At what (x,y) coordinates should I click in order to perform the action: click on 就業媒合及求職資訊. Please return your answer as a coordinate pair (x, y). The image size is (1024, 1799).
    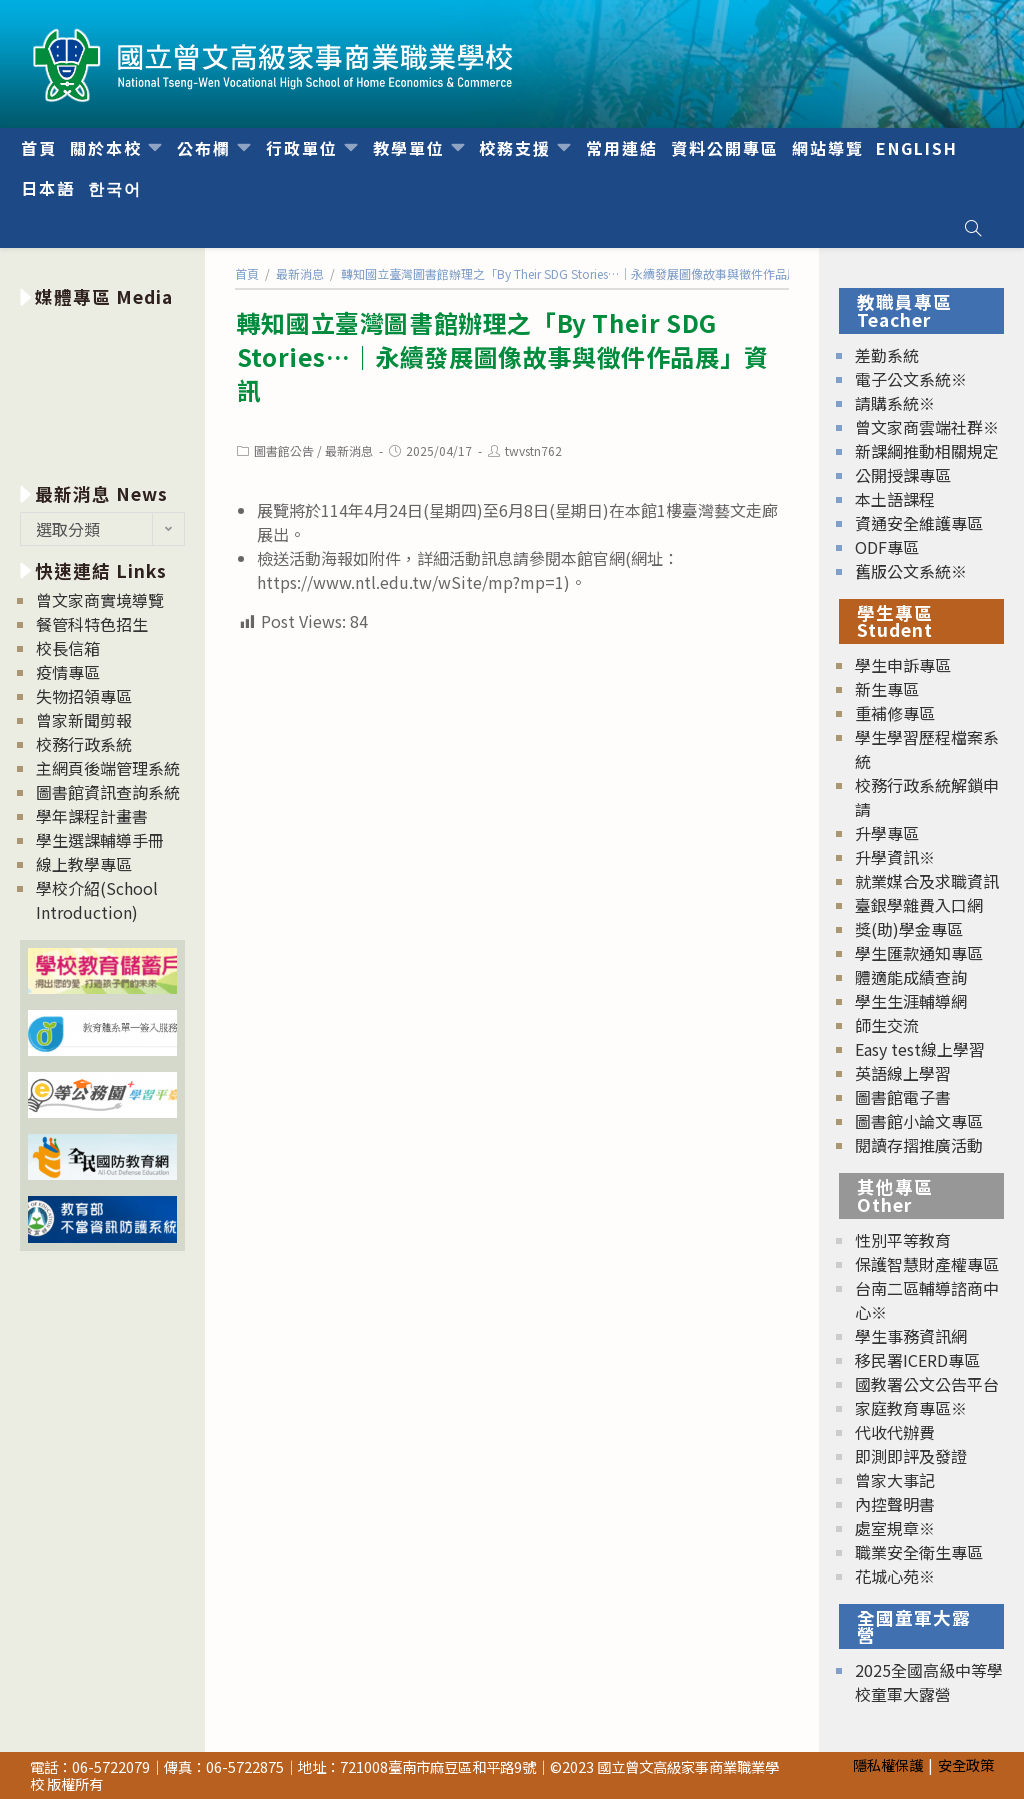
    Looking at the image, I should click on (927, 881).